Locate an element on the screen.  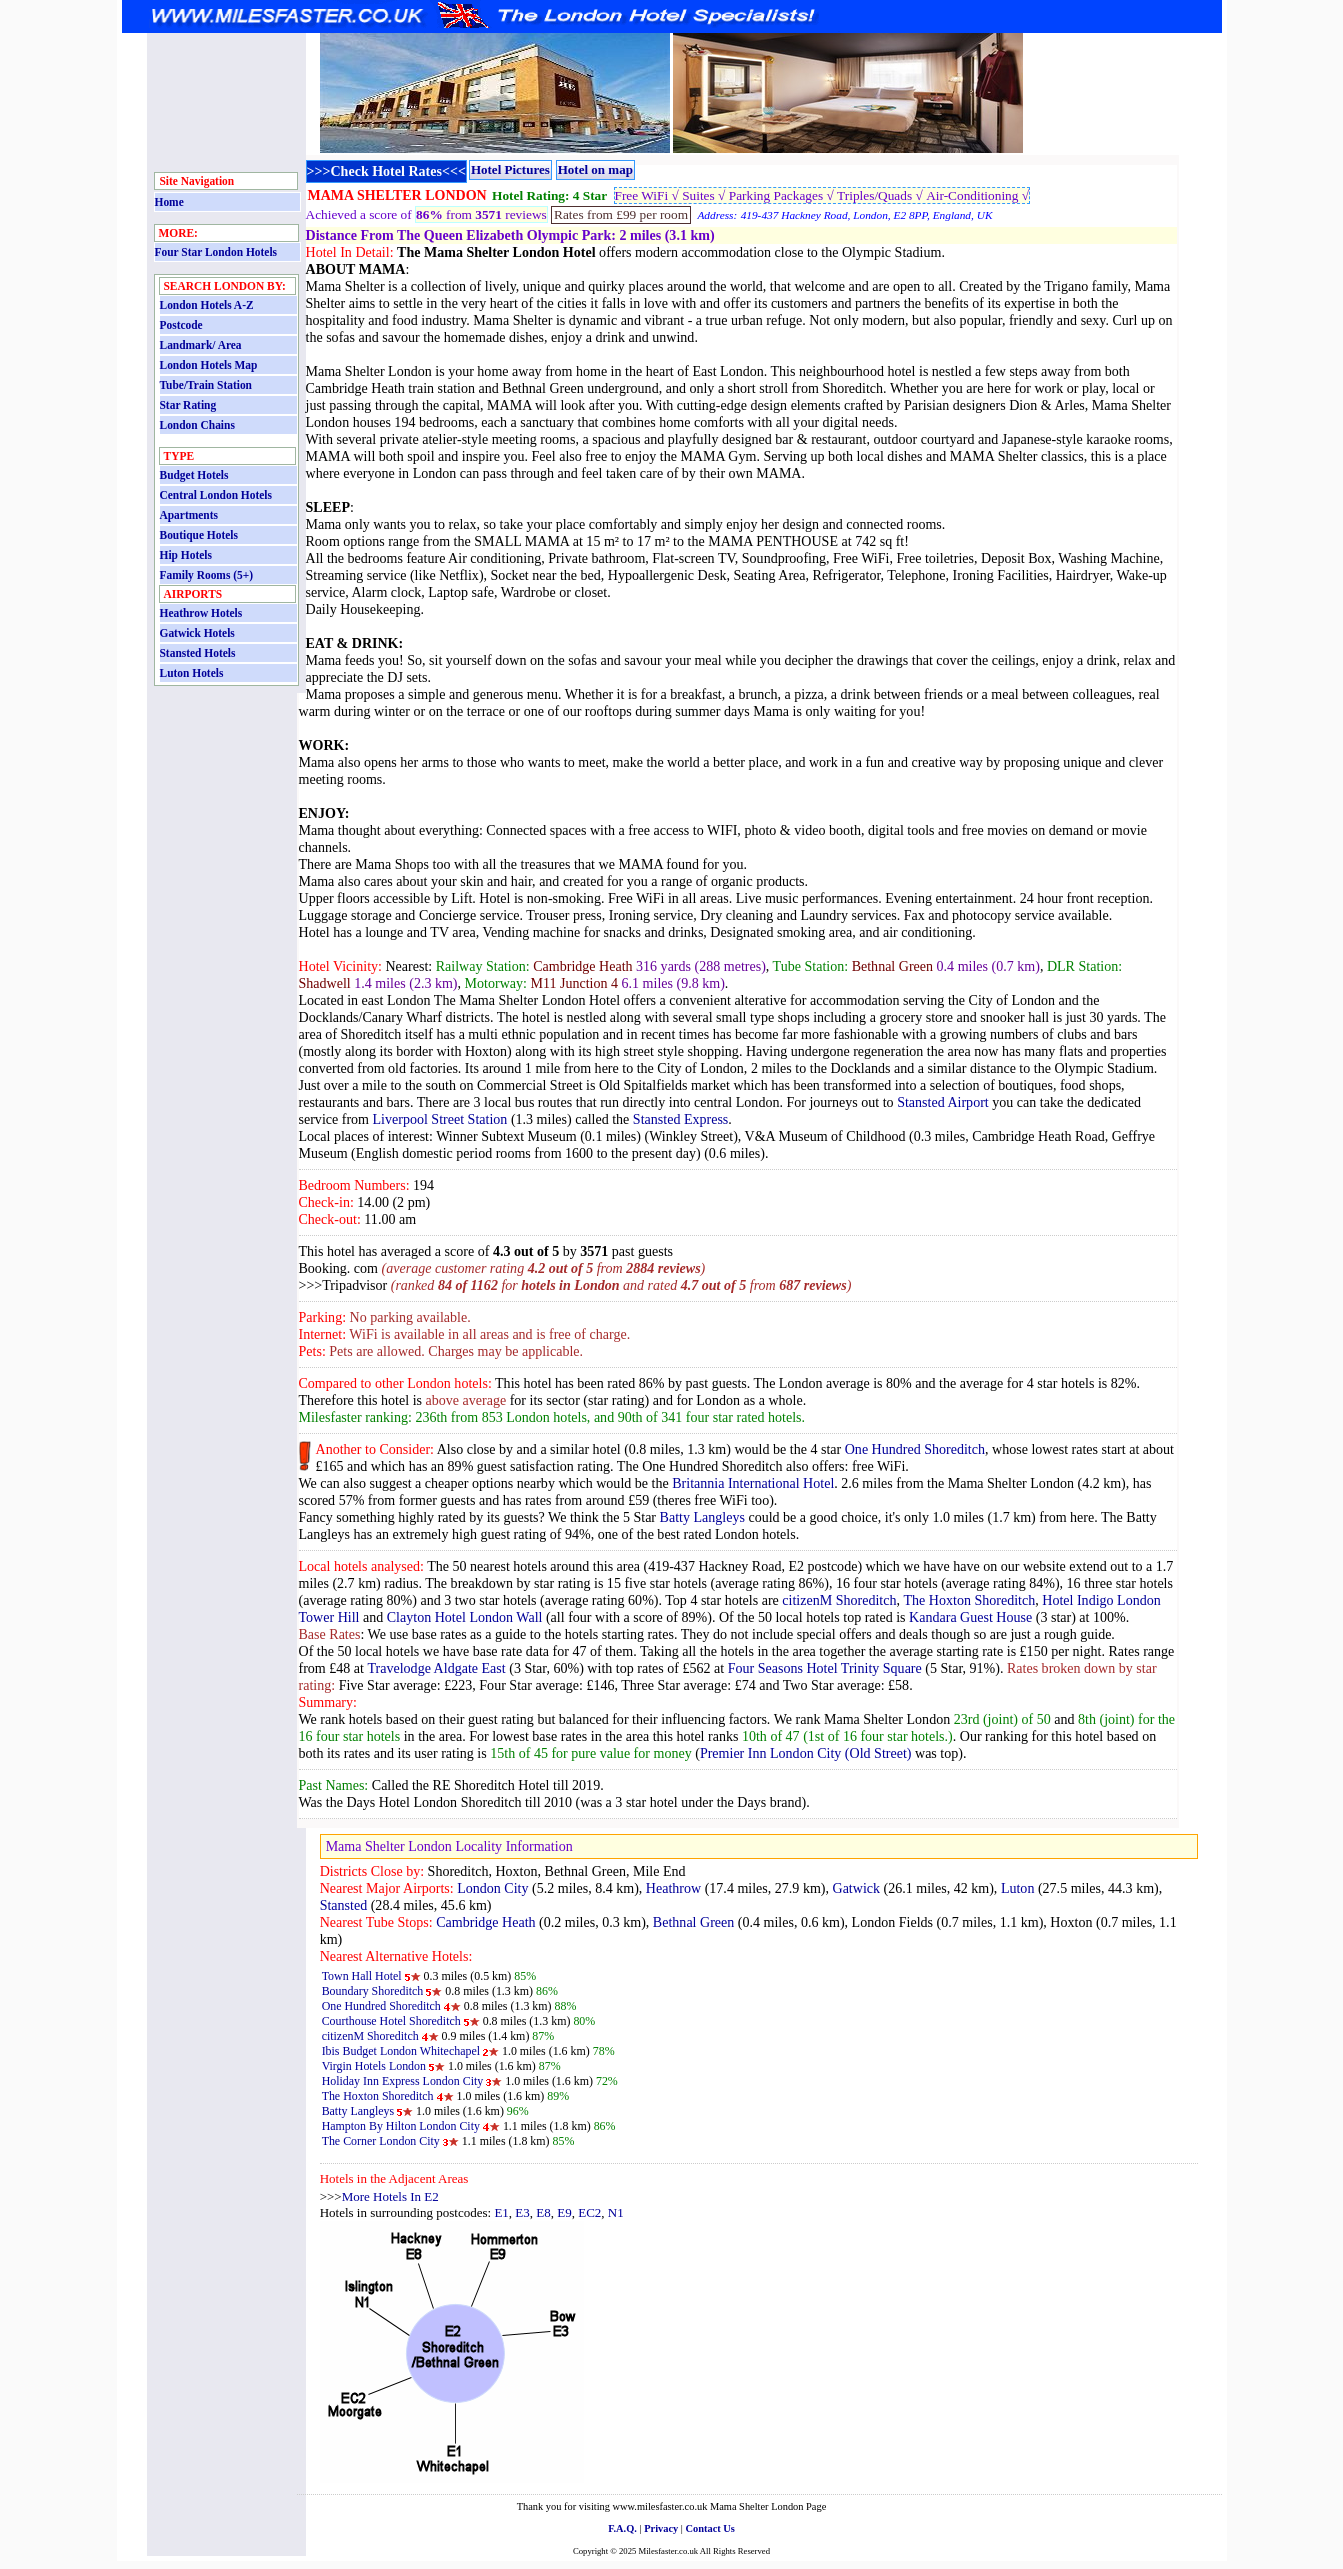
Bethnal Green is located at coordinates (693, 1922).